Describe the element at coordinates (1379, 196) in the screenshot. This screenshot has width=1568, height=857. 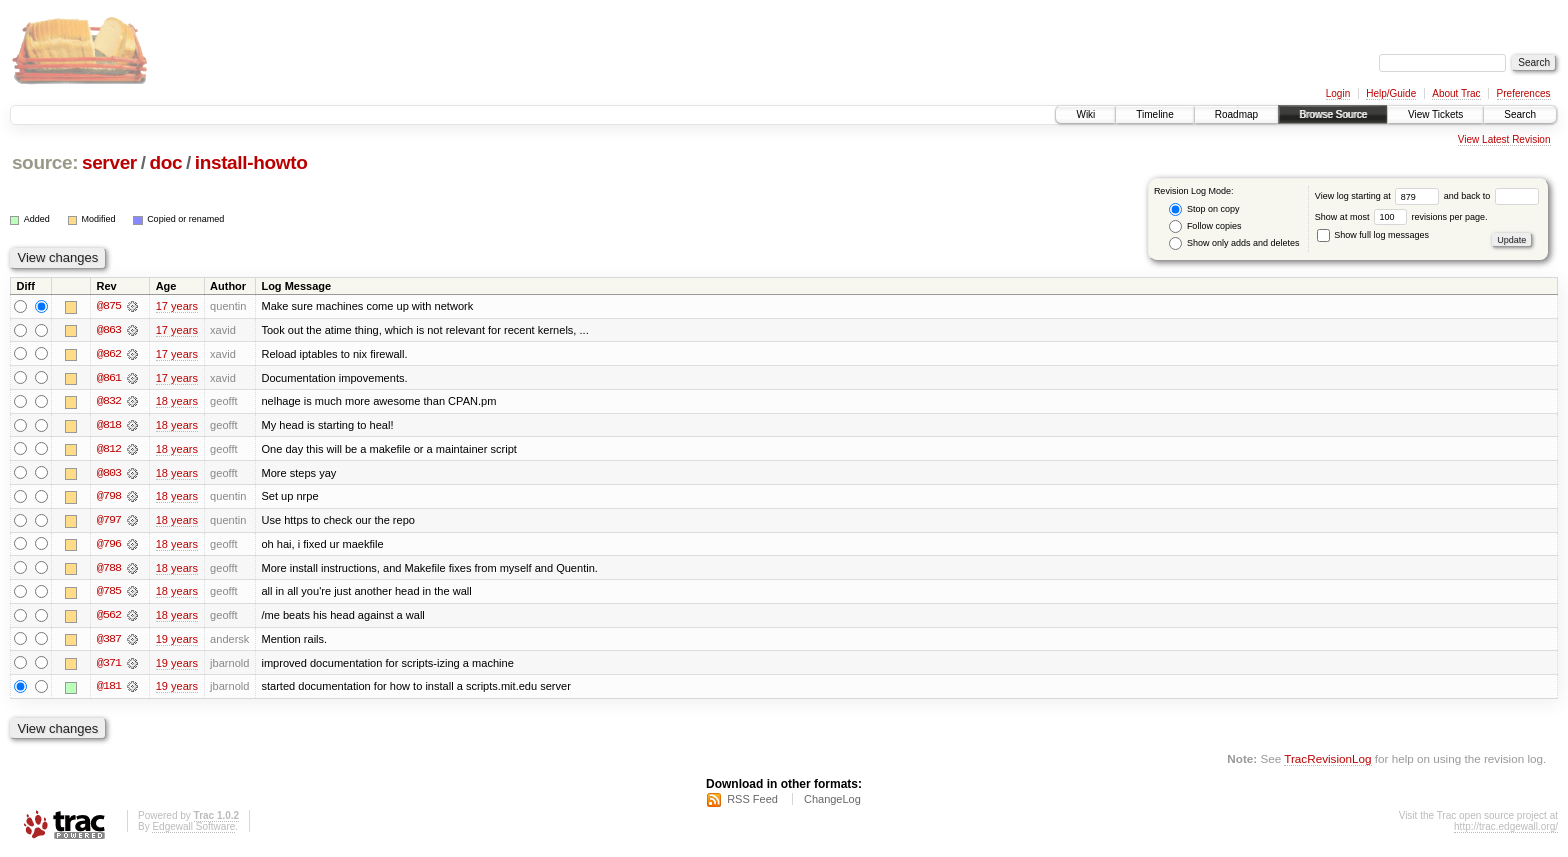
I see `View log starting at` at that location.